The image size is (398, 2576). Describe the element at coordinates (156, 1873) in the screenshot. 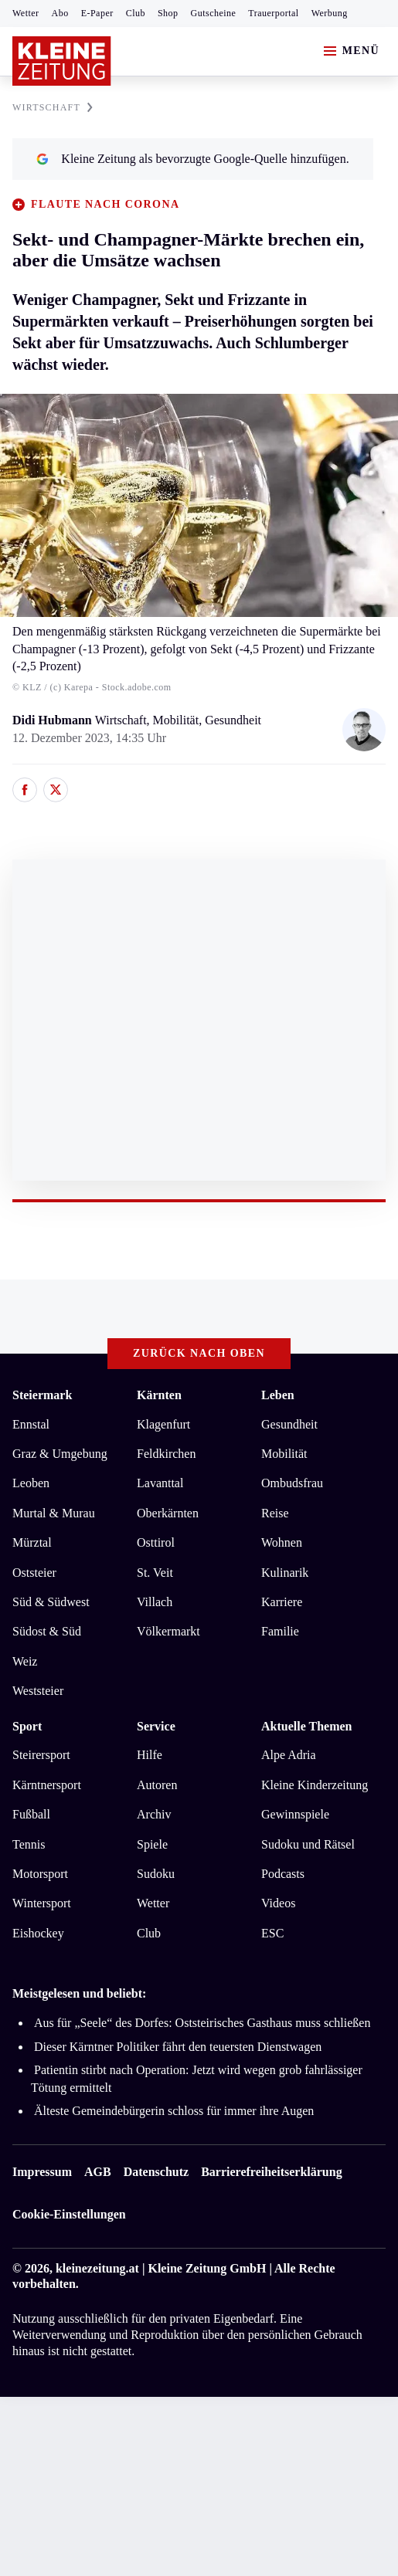

I see `Sudoku` at that location.